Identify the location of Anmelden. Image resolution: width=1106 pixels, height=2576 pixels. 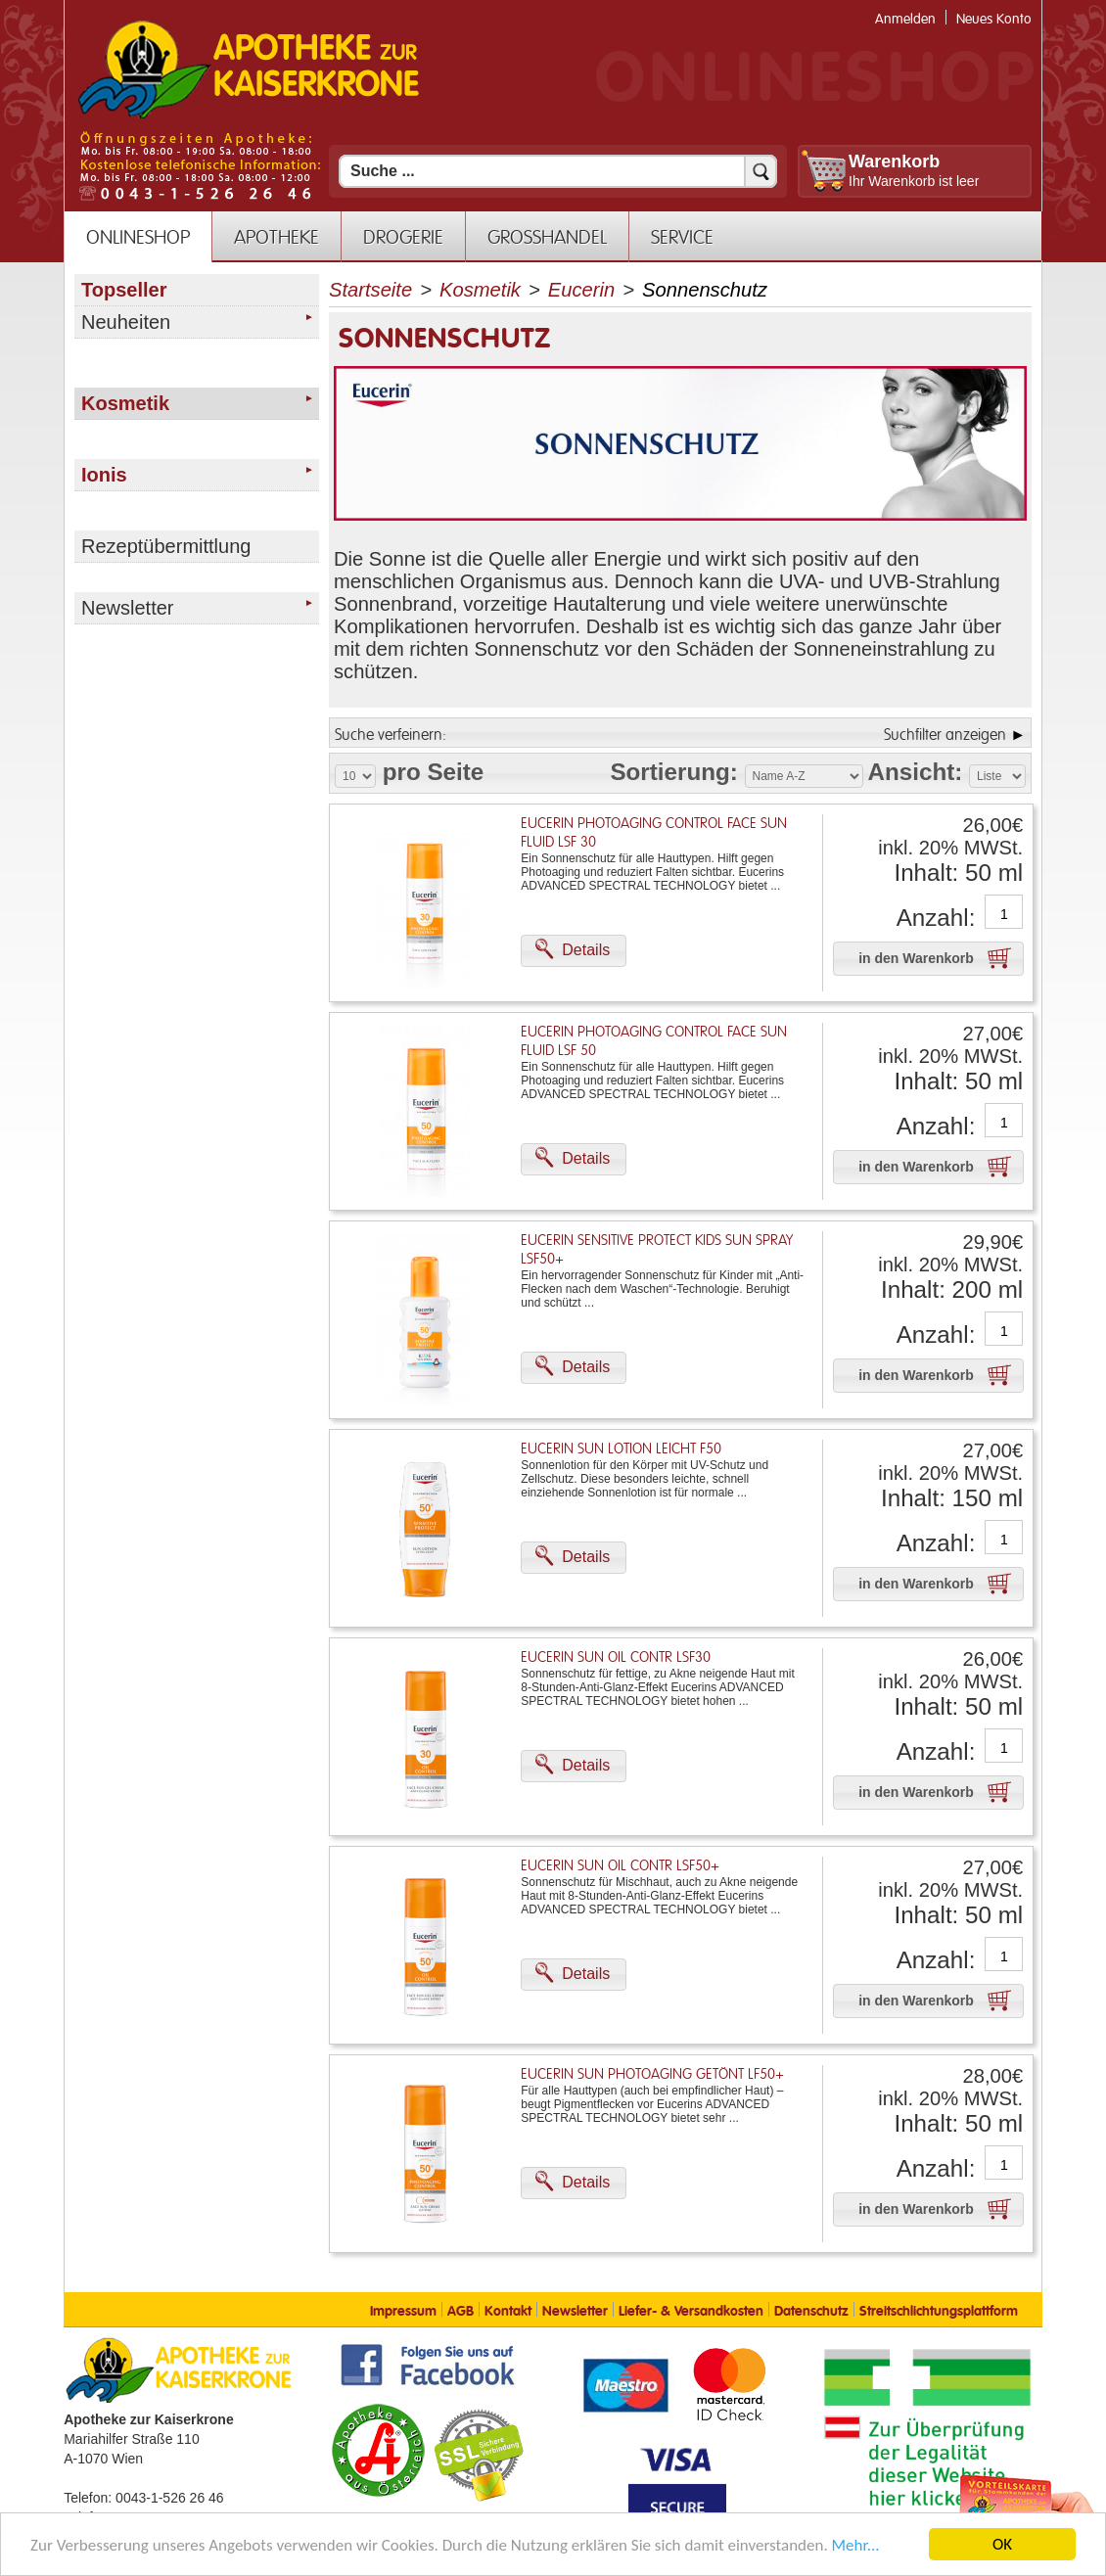
(905, 19).